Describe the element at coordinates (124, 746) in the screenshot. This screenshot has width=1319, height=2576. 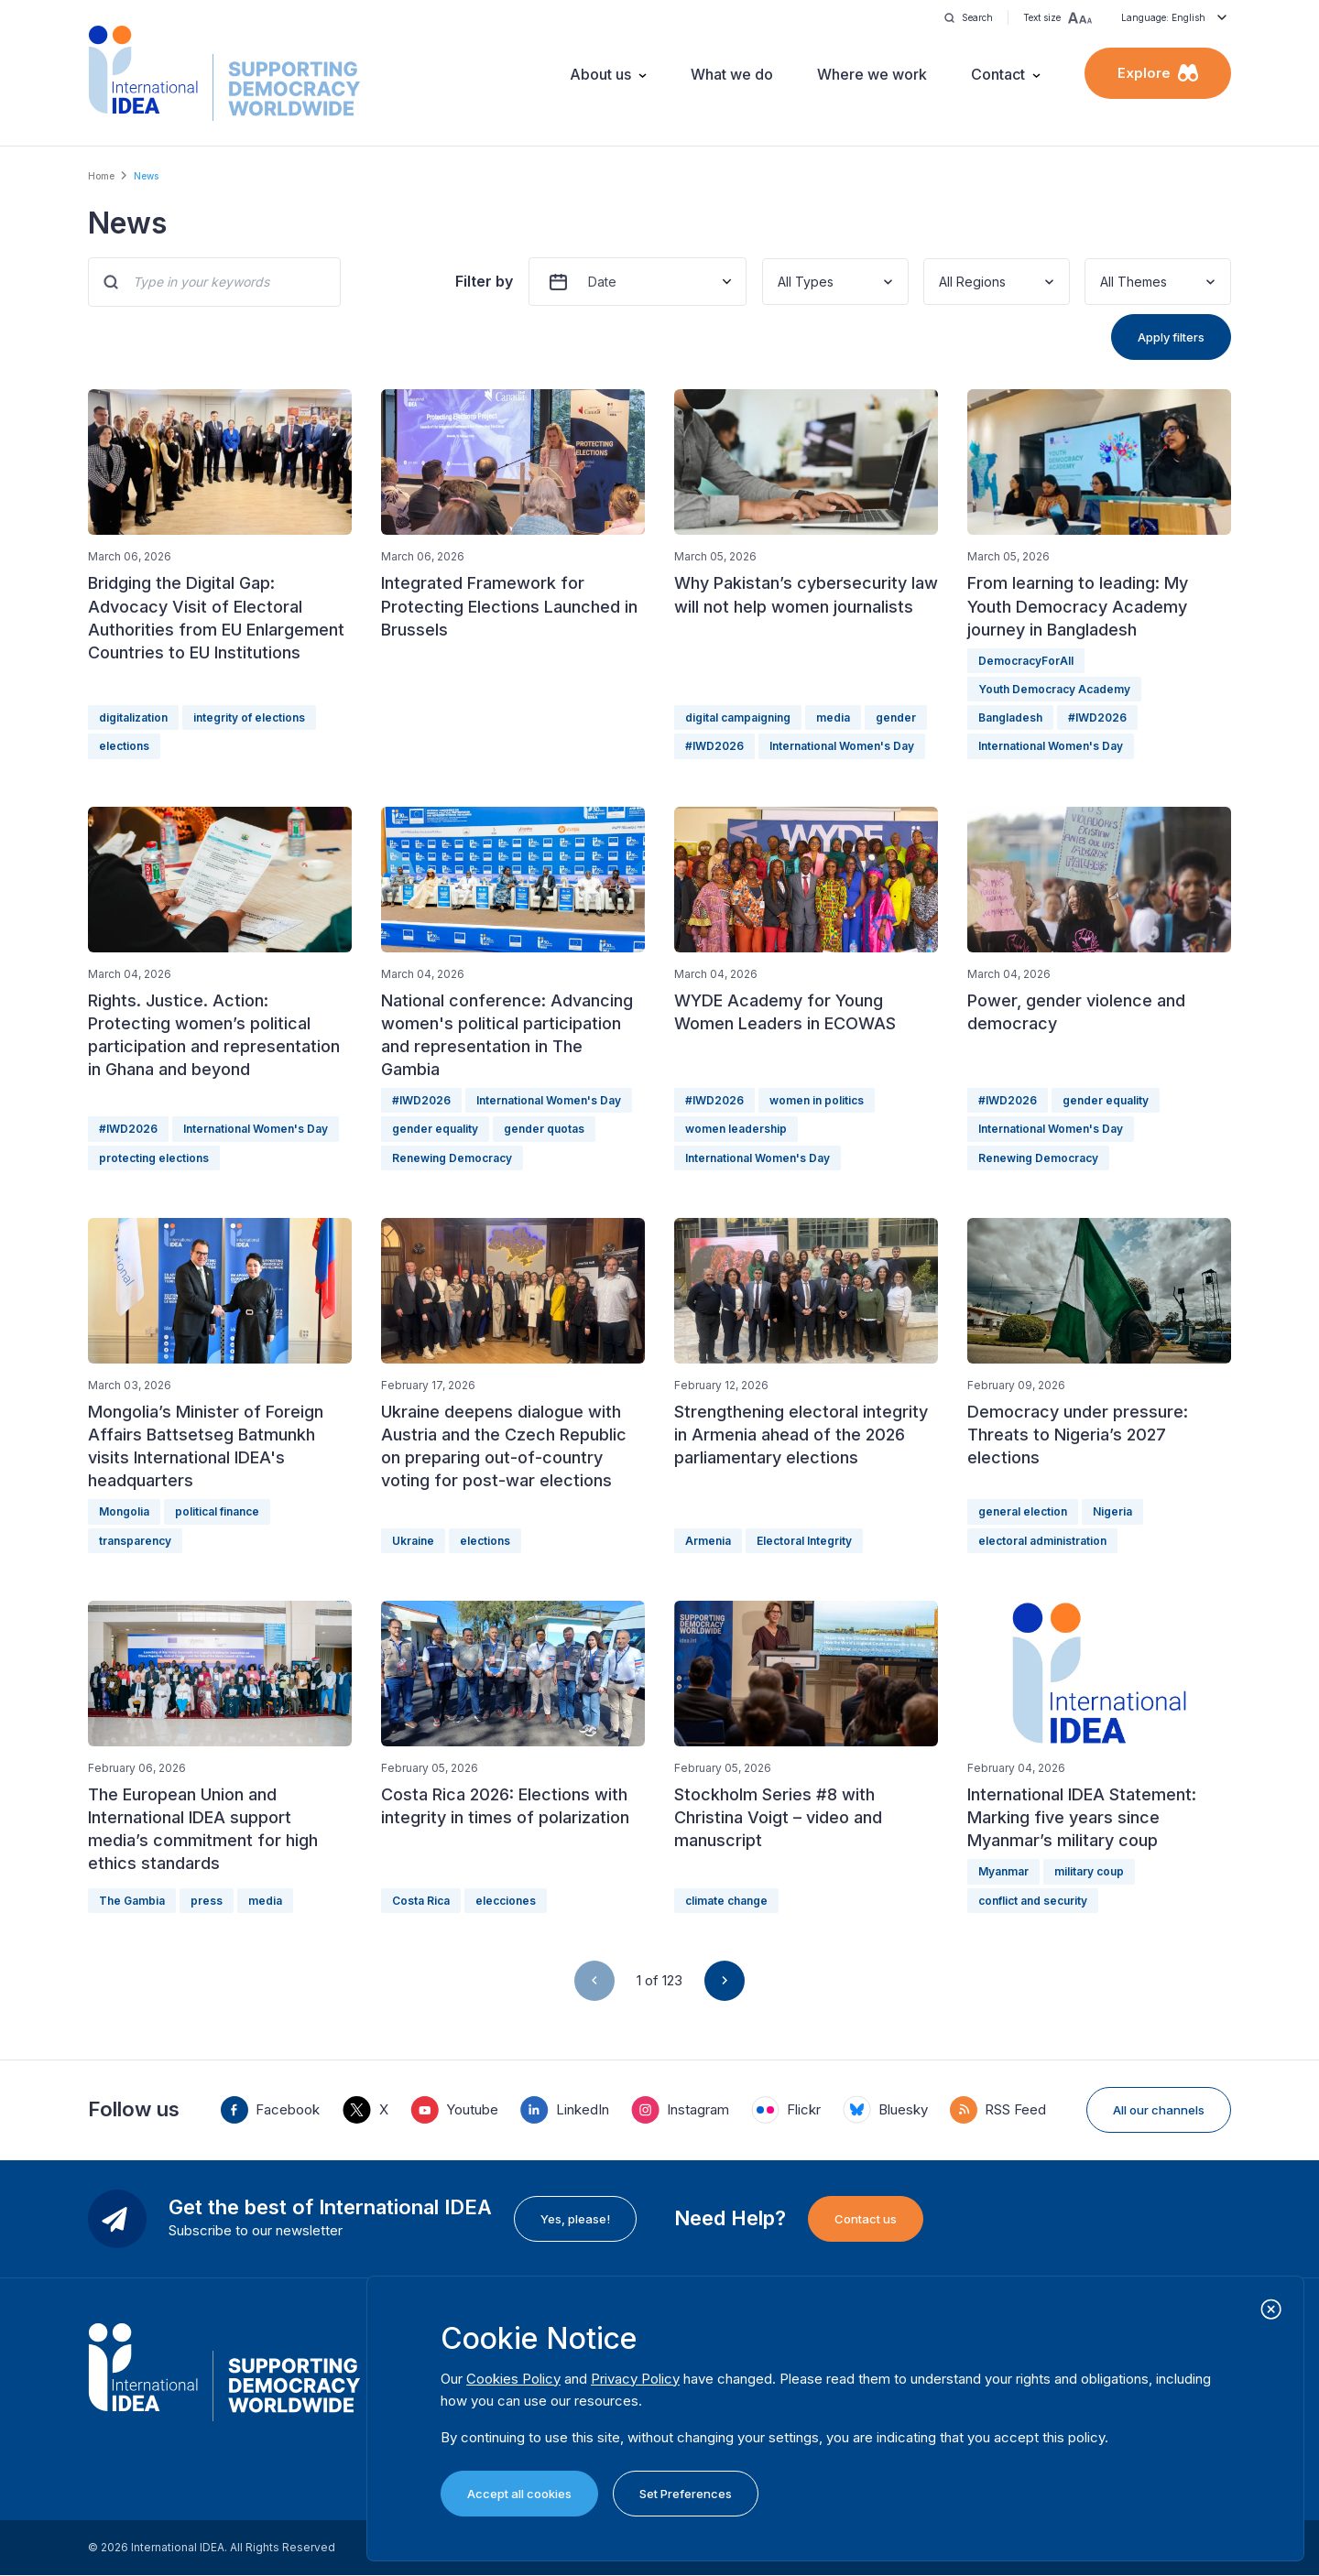
I see `elections` at that location.